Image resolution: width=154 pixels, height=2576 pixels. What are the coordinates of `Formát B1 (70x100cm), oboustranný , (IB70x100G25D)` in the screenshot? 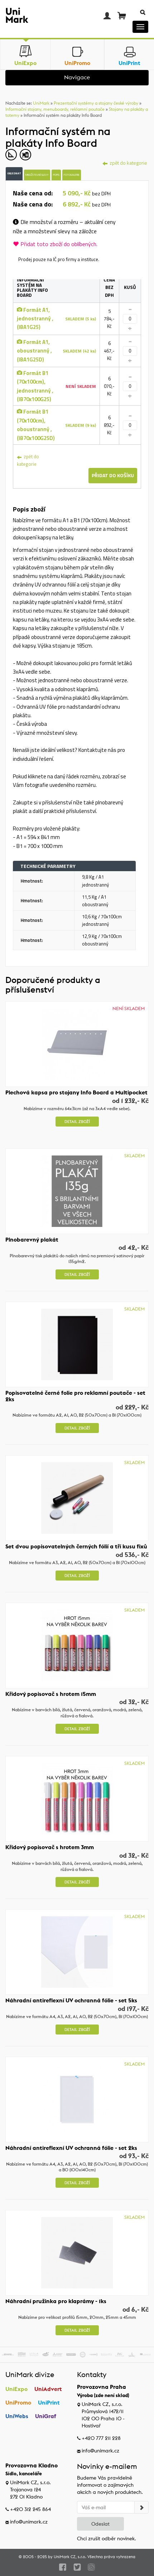 It's located at (36, 425).